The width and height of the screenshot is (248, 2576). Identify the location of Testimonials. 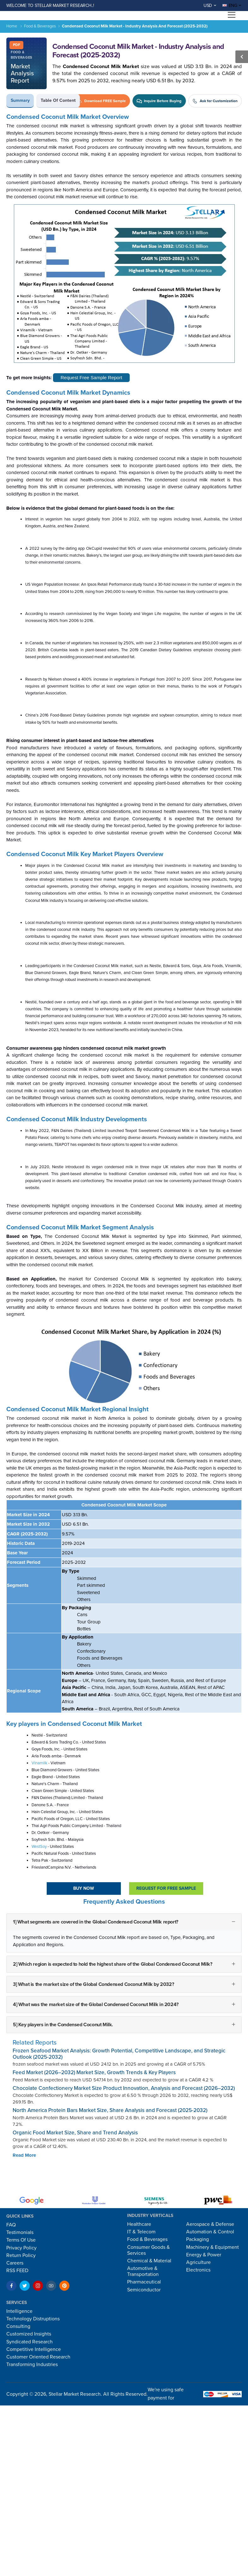
(19, 2232).